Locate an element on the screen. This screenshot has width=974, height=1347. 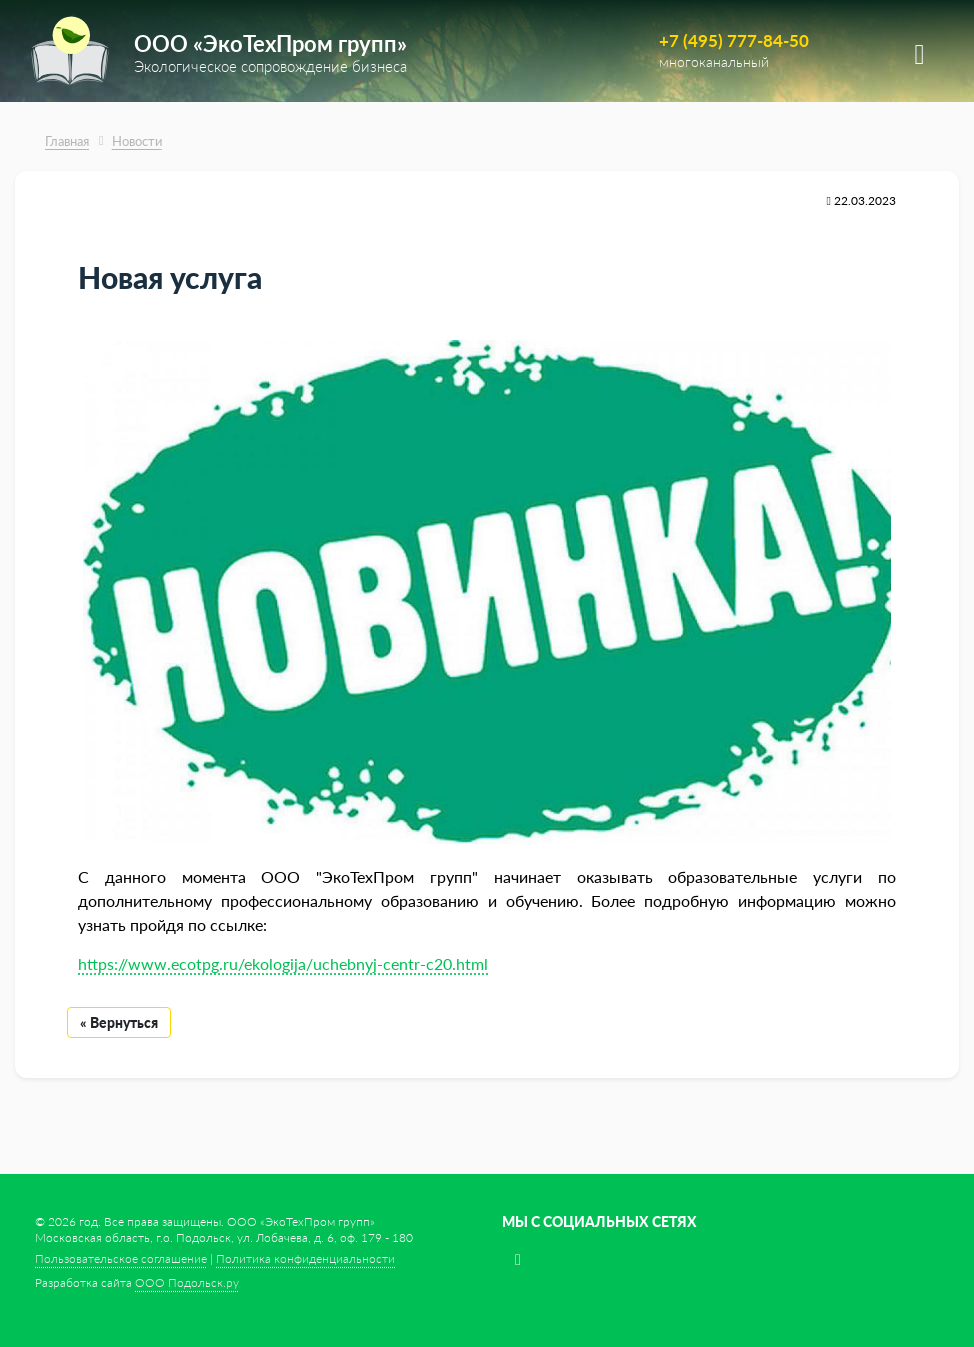
« Вернуться is located at coordinates (119, 1022).